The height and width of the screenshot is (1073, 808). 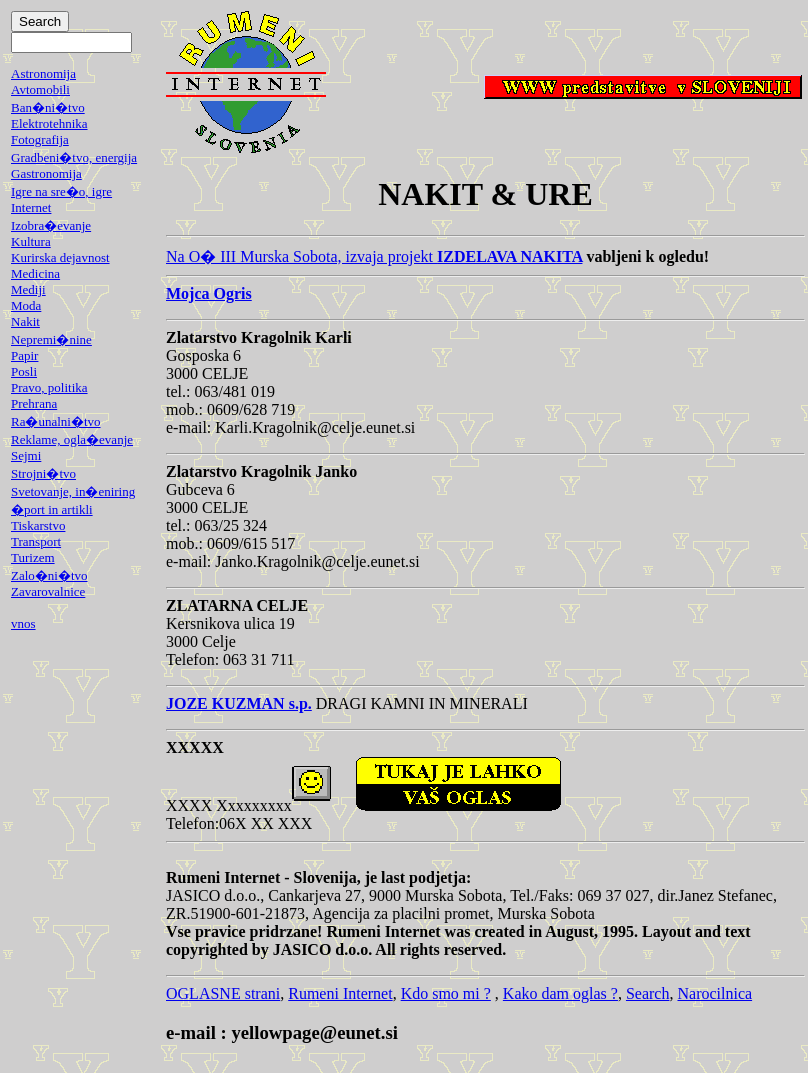 What do you see at coordinates (446, 993) in the screenshot?
I see `Kdo smo mi ?` at bounding box center [446, 993].